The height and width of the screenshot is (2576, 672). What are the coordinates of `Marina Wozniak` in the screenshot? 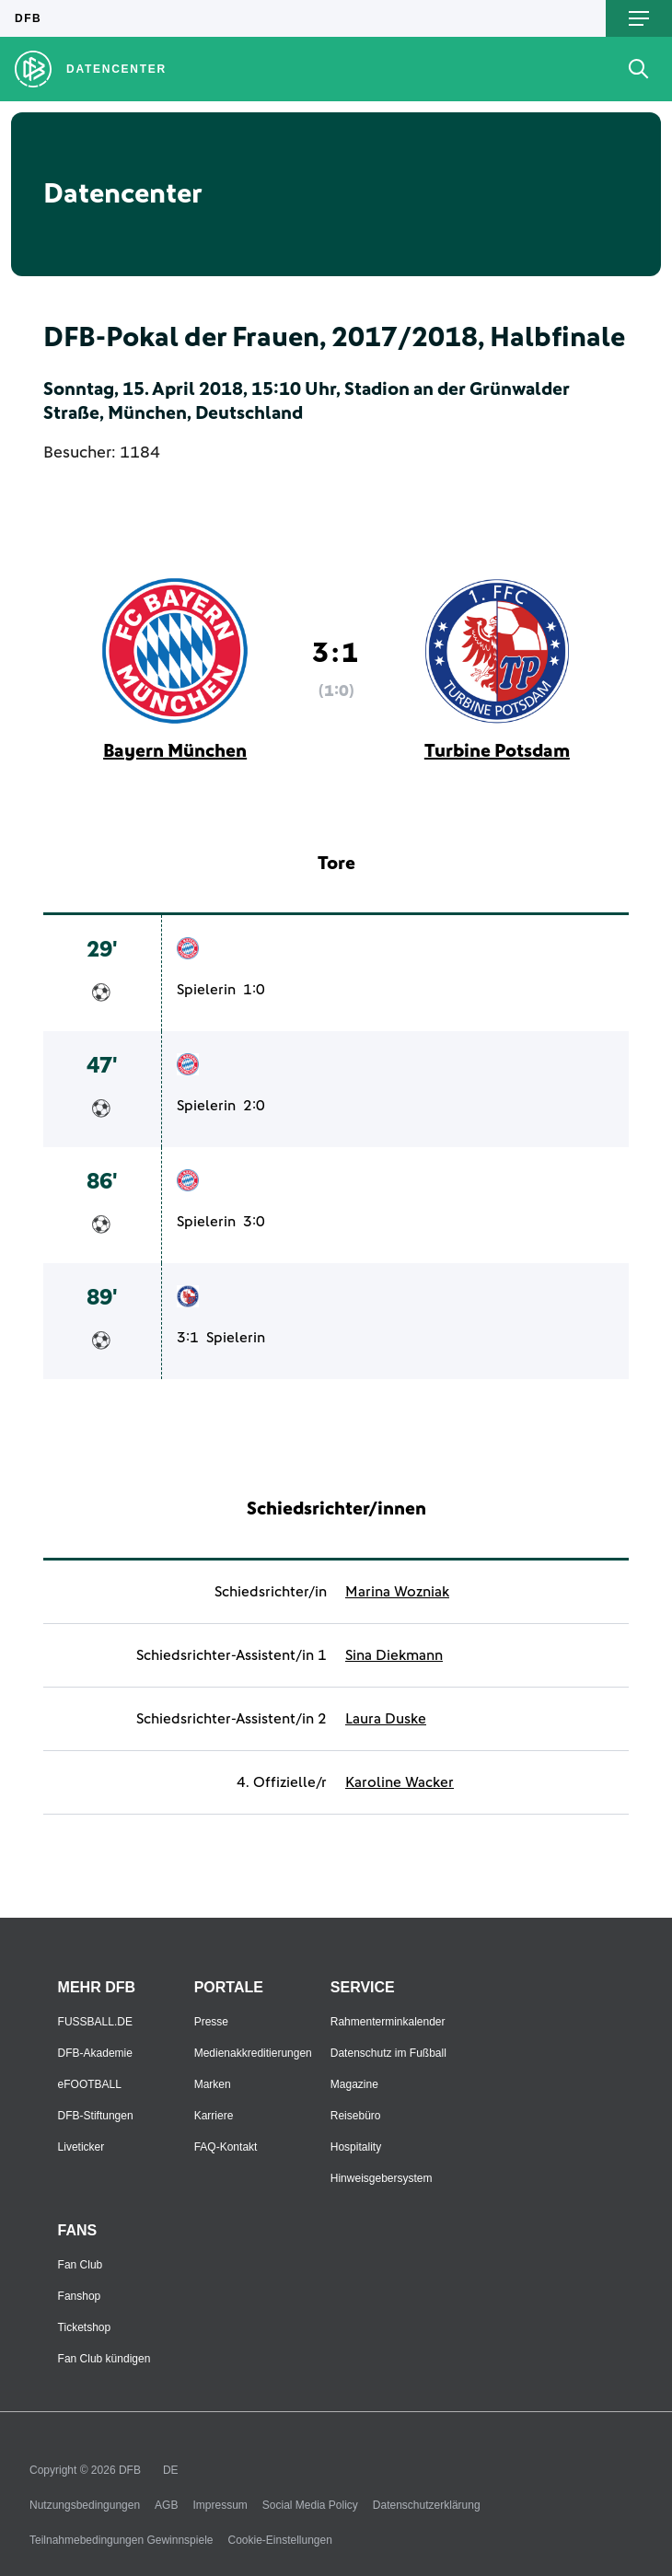 It's located at (397, 1591).